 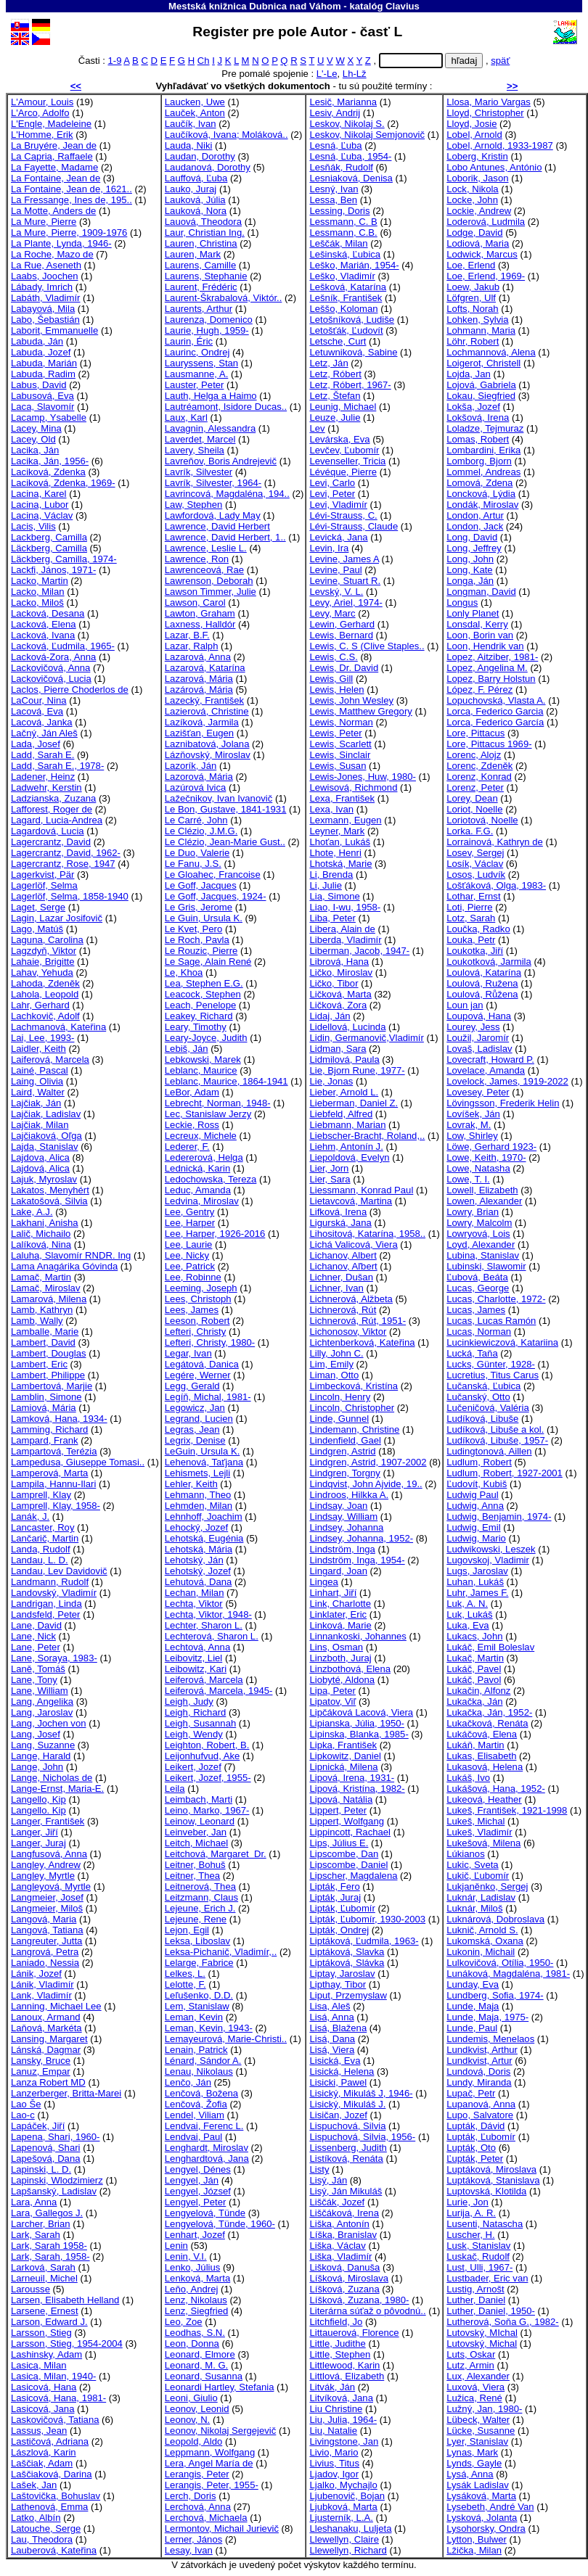 I want to click on Listíková, Renáta, so click(x=346, y=2158).